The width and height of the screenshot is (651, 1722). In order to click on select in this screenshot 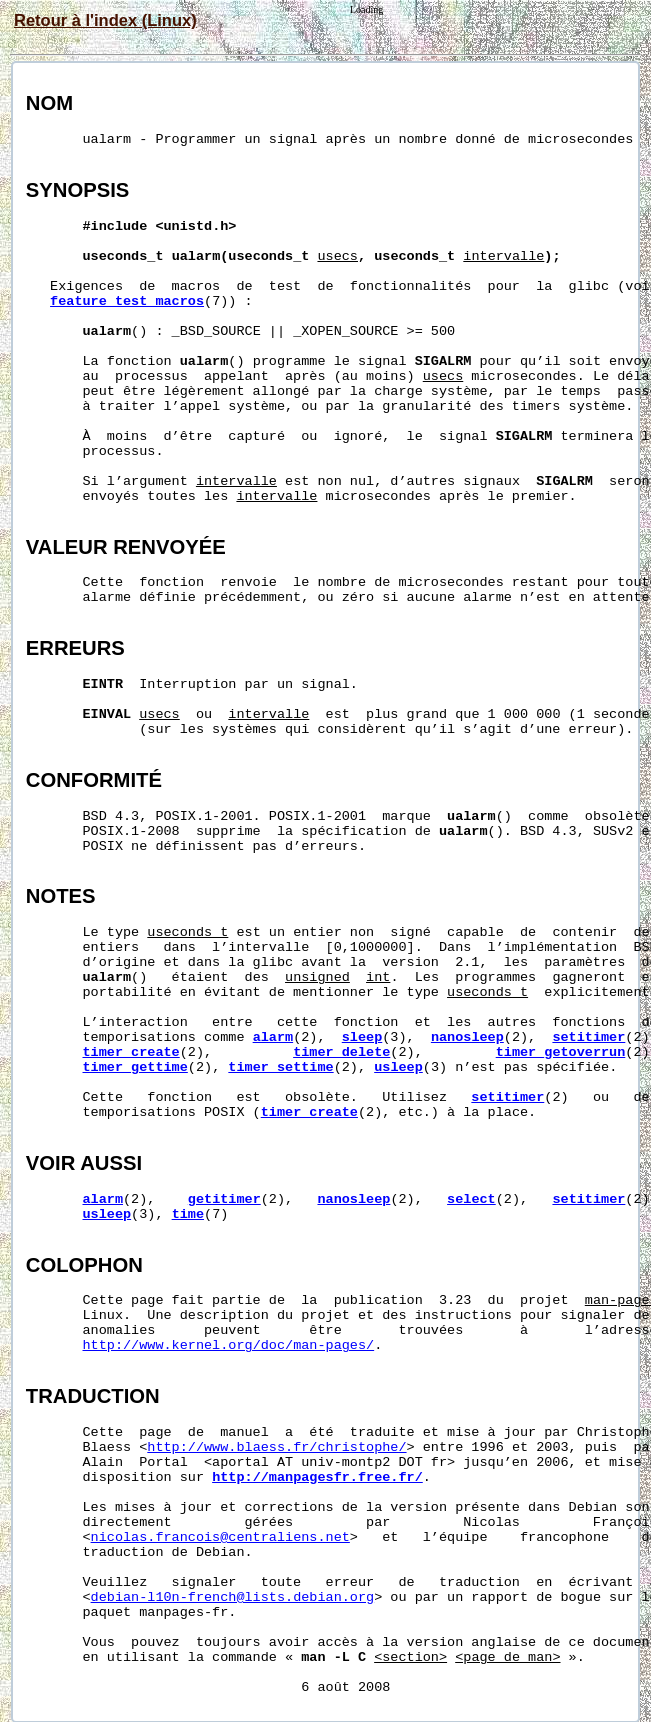, I will do `click(471, 1199)`.